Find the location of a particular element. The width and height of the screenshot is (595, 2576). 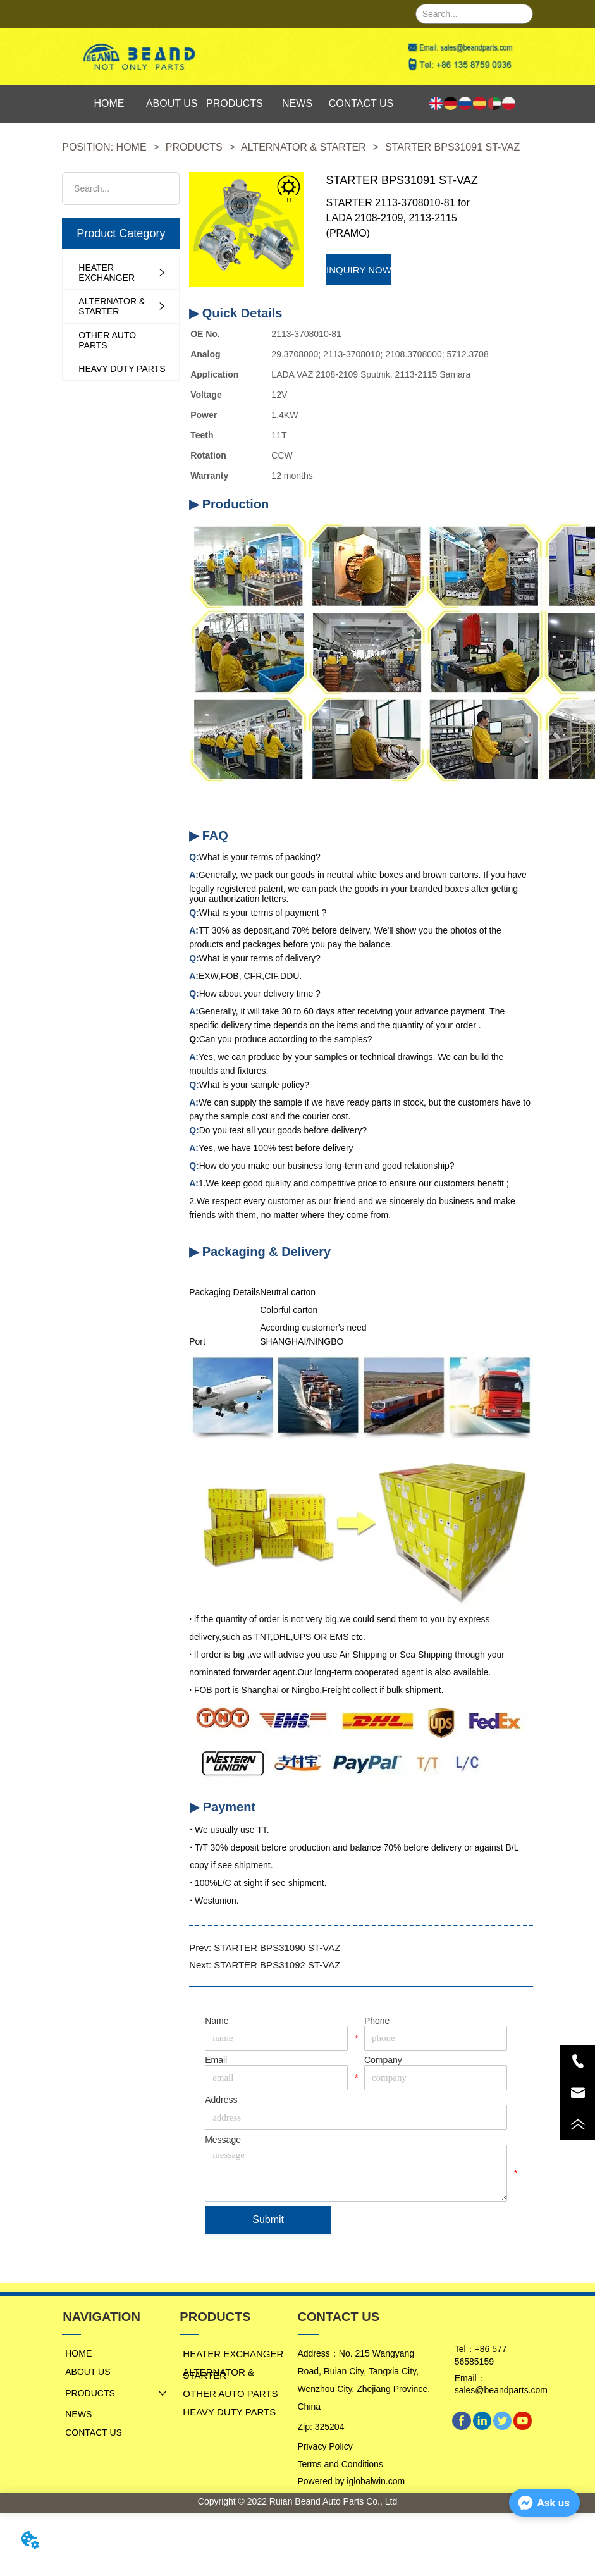

ALTERNATOR & STARTER is located at coordinates (303, 147).